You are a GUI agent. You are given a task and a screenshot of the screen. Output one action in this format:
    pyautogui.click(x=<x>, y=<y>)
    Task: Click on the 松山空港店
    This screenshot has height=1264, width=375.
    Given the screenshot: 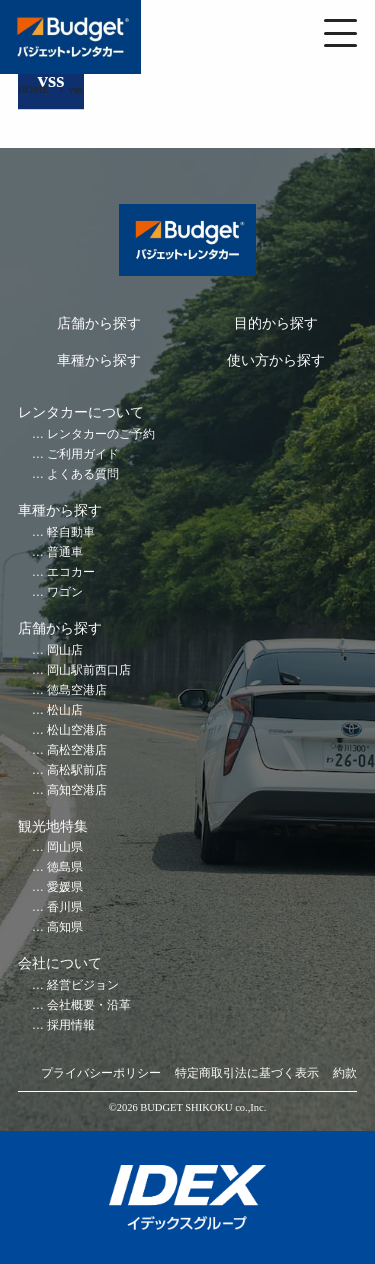 What is the action you would take?
    pyautogui.click(x=77, y=730)
    